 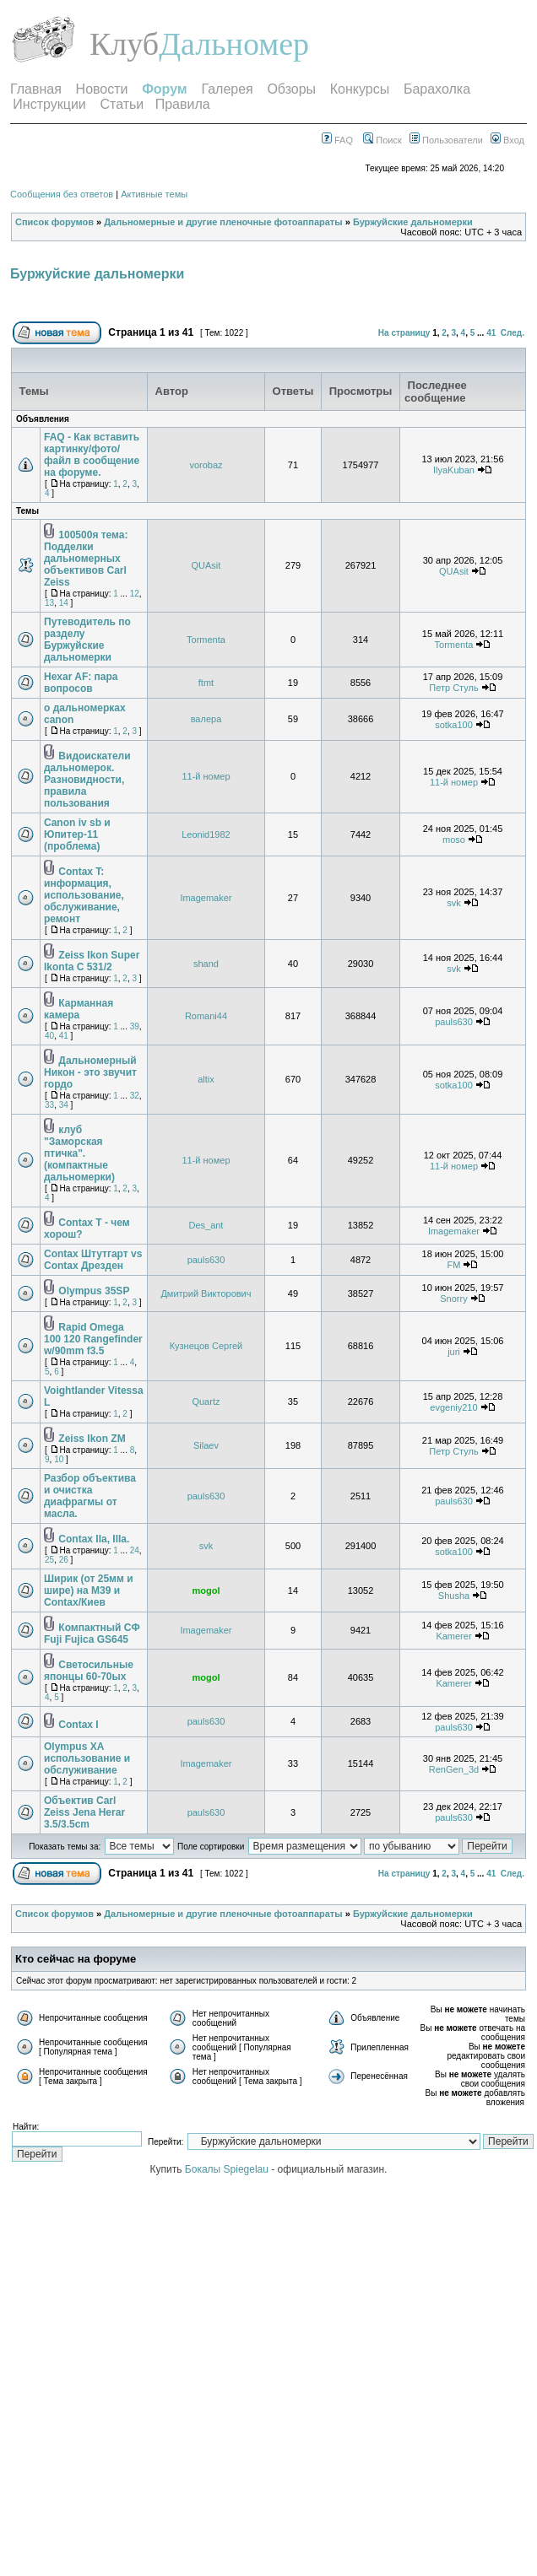 I want to click on vorobaz, so click(x=205, y=465).